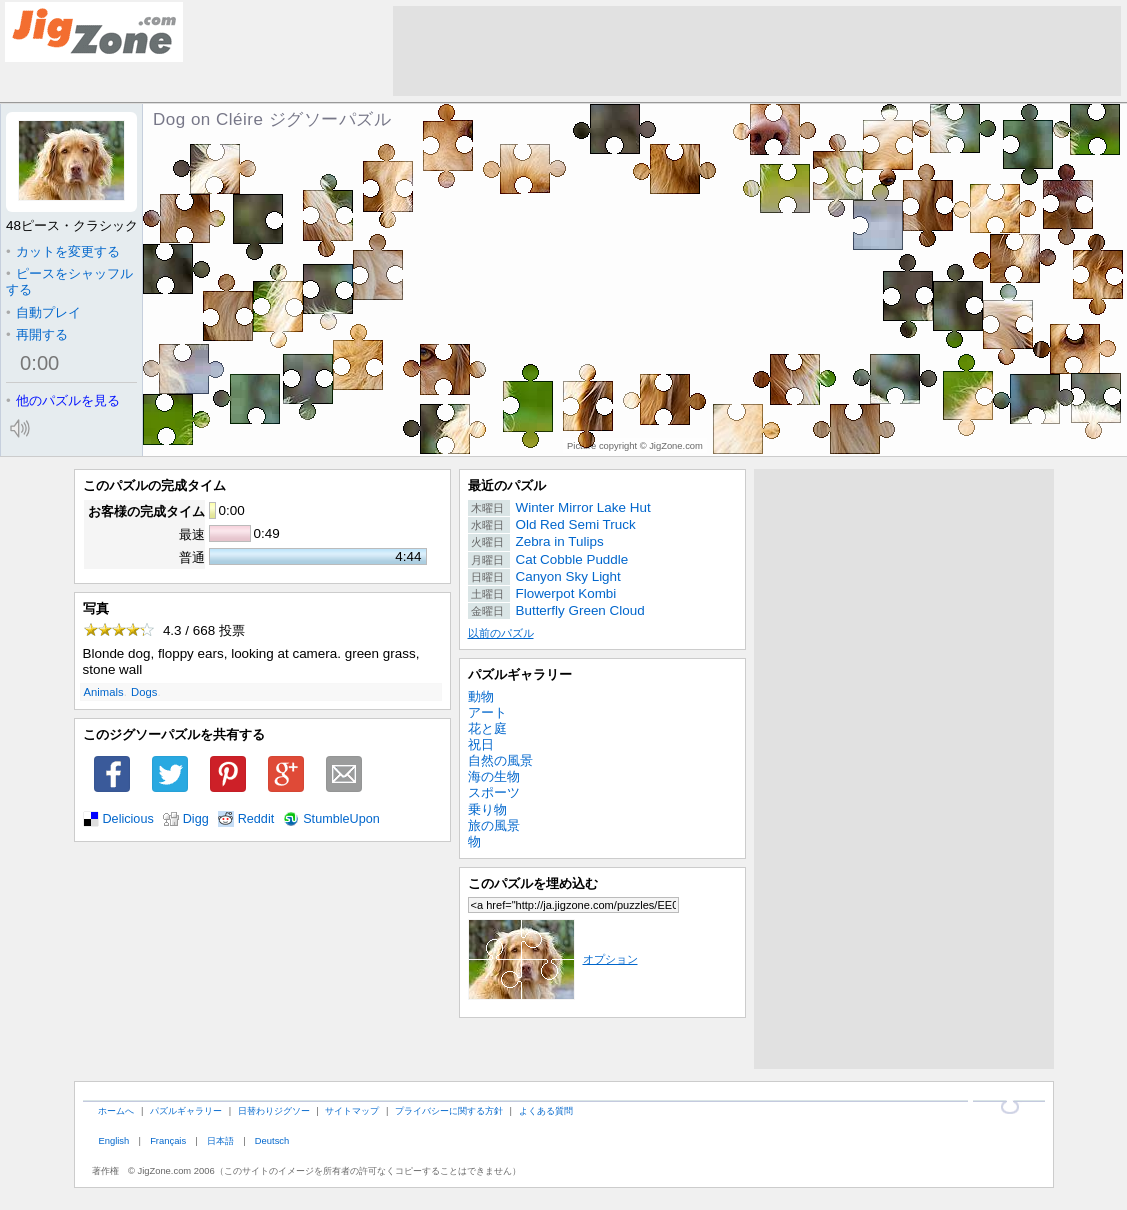  Describe the element at coordinates (494, 825) in the screenshot. I see `旅の風景` at that location.